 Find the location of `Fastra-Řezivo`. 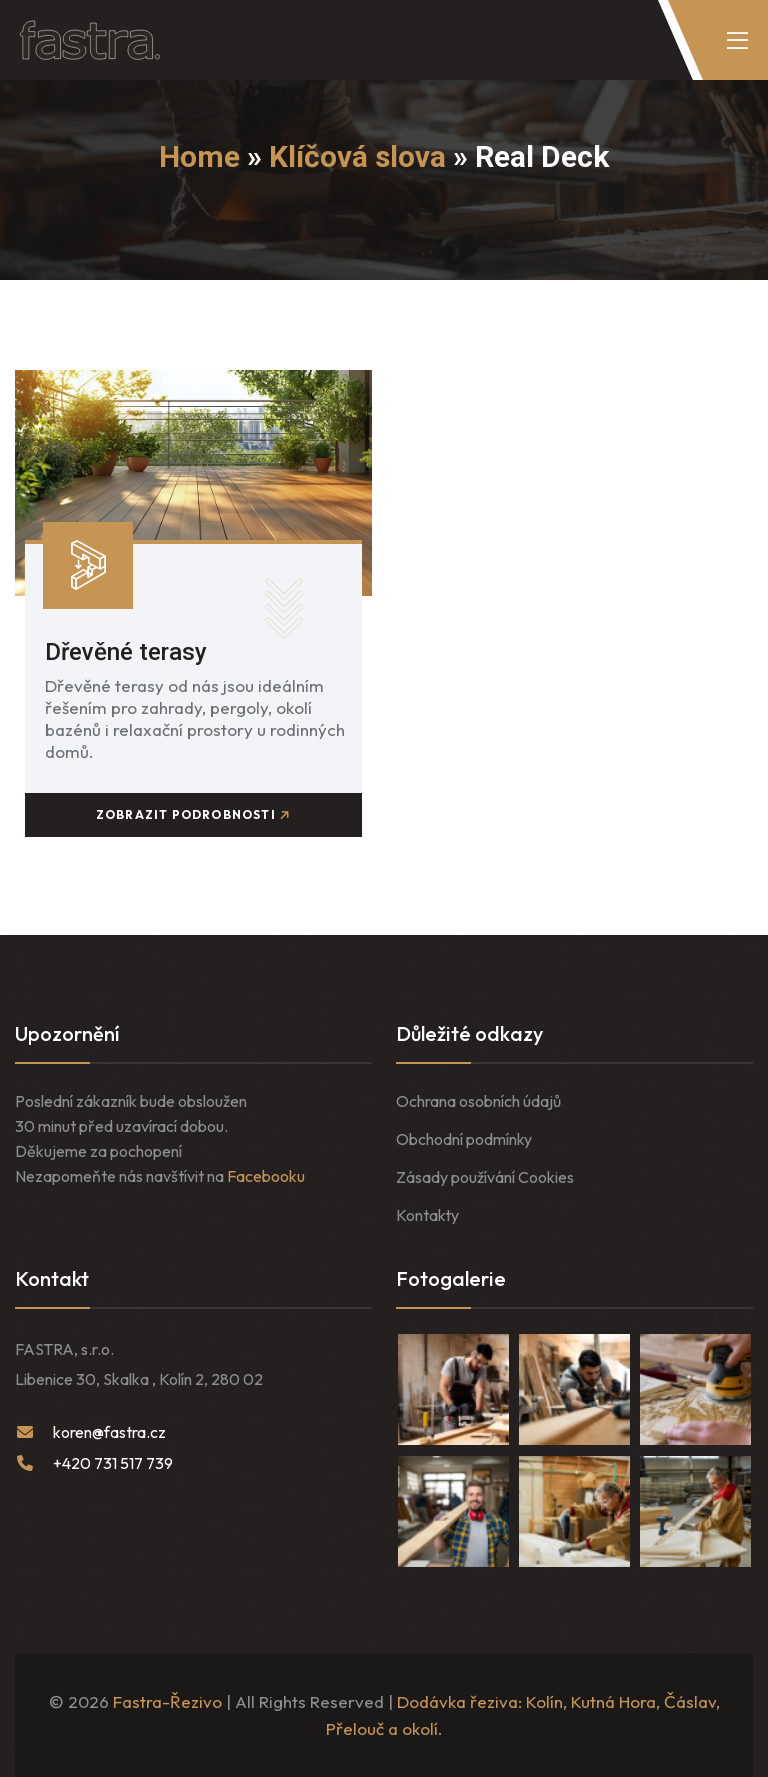

Fastra-Řezivo is located at coordinates (167, 1701).